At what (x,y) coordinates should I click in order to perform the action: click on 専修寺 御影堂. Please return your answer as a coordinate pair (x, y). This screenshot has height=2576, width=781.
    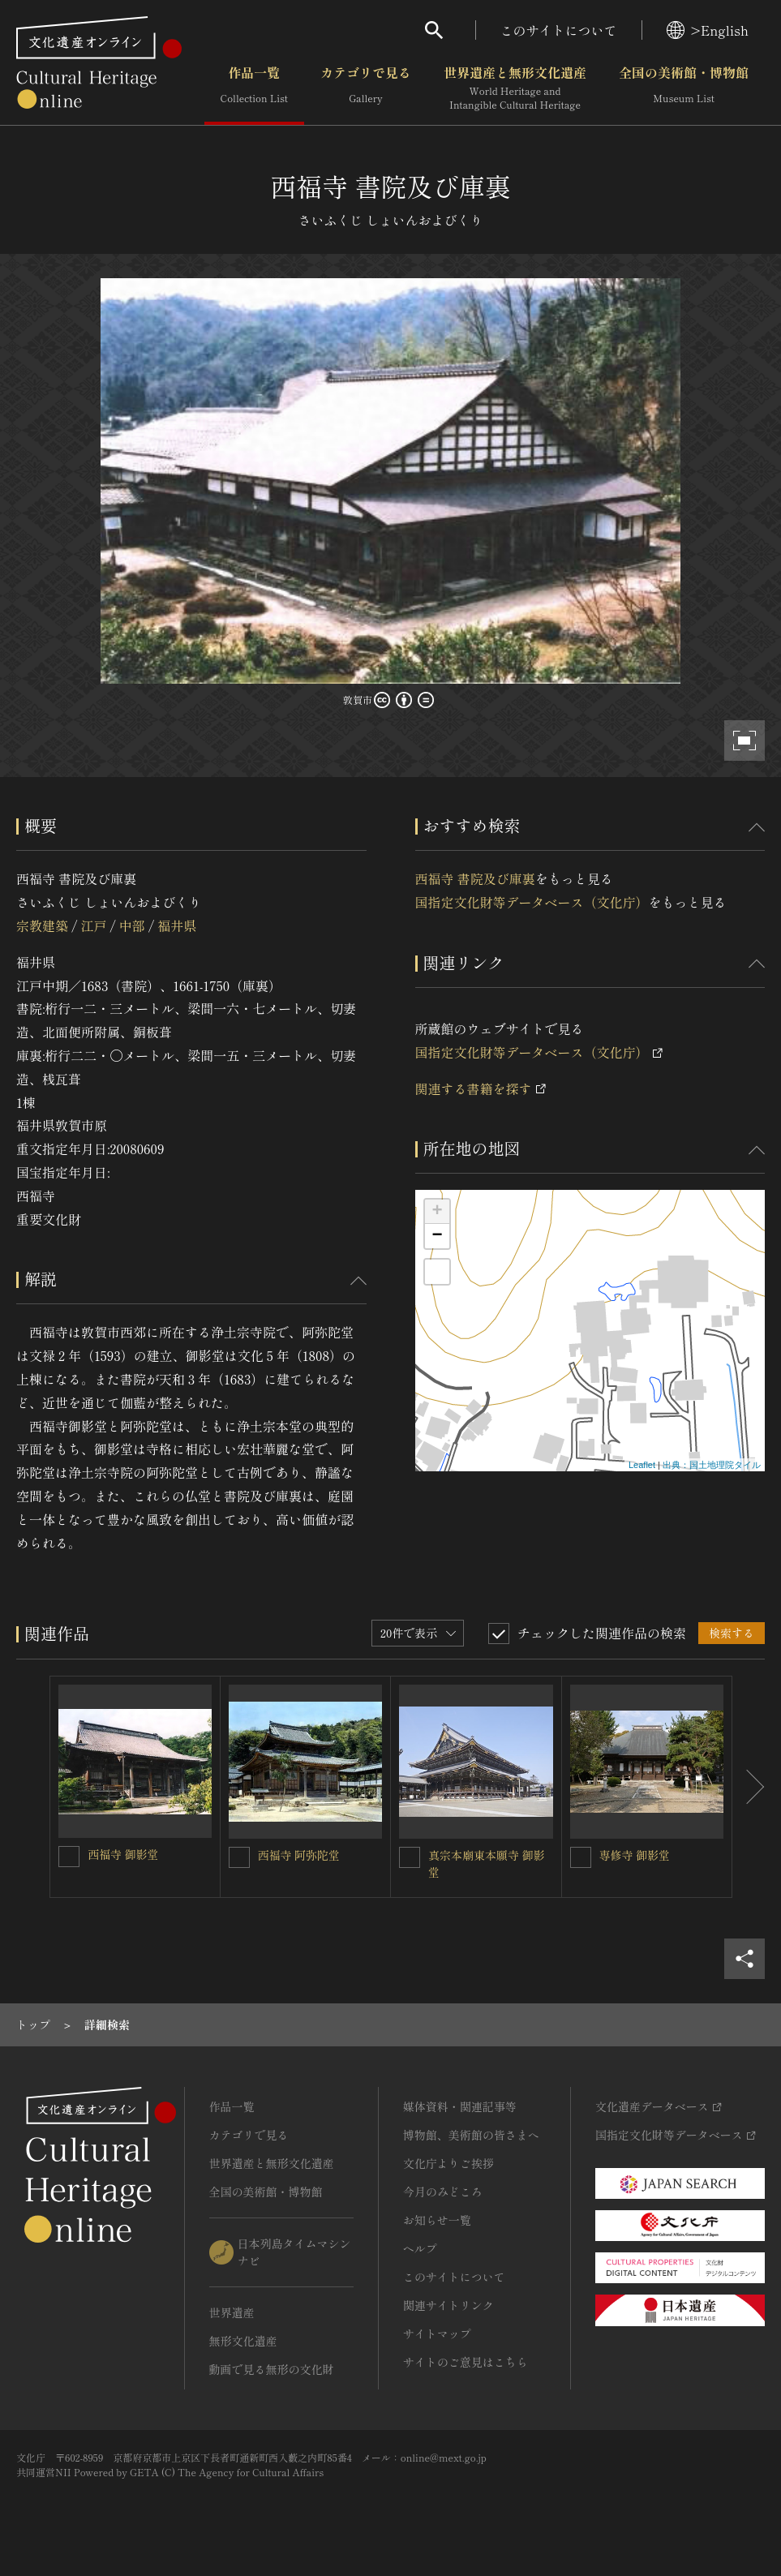
    Looking at the image, I should click on (635, 1855).